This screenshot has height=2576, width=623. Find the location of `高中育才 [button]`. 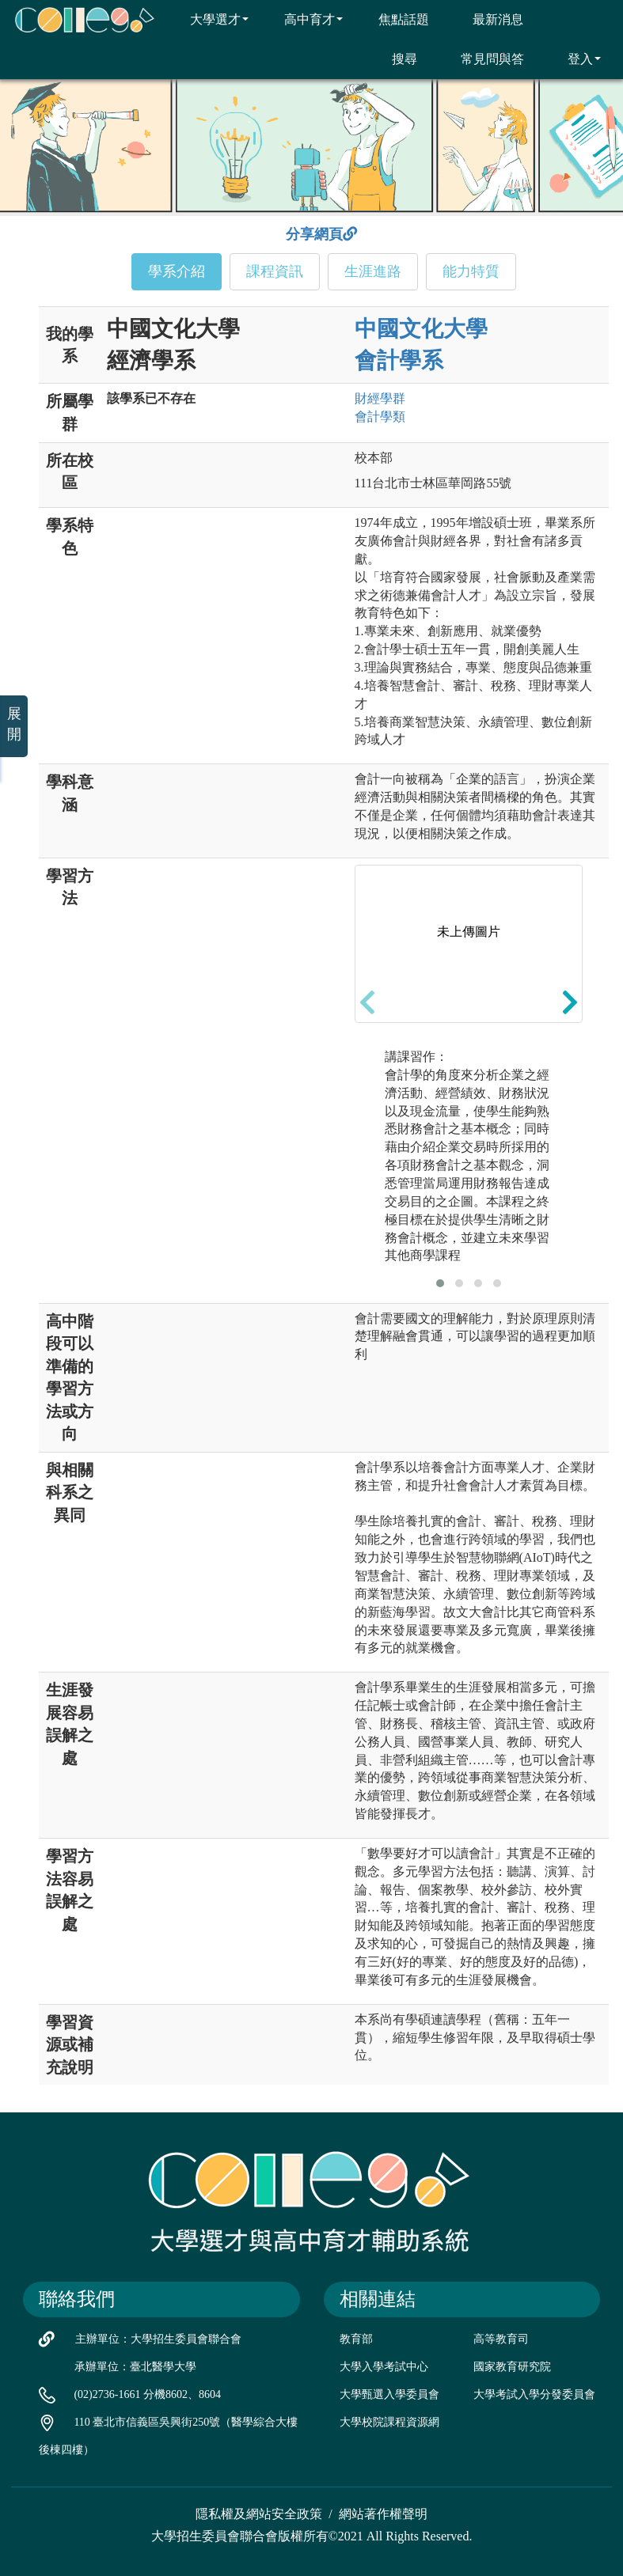

高中育才 [button] is located at coordinates (303, 19).